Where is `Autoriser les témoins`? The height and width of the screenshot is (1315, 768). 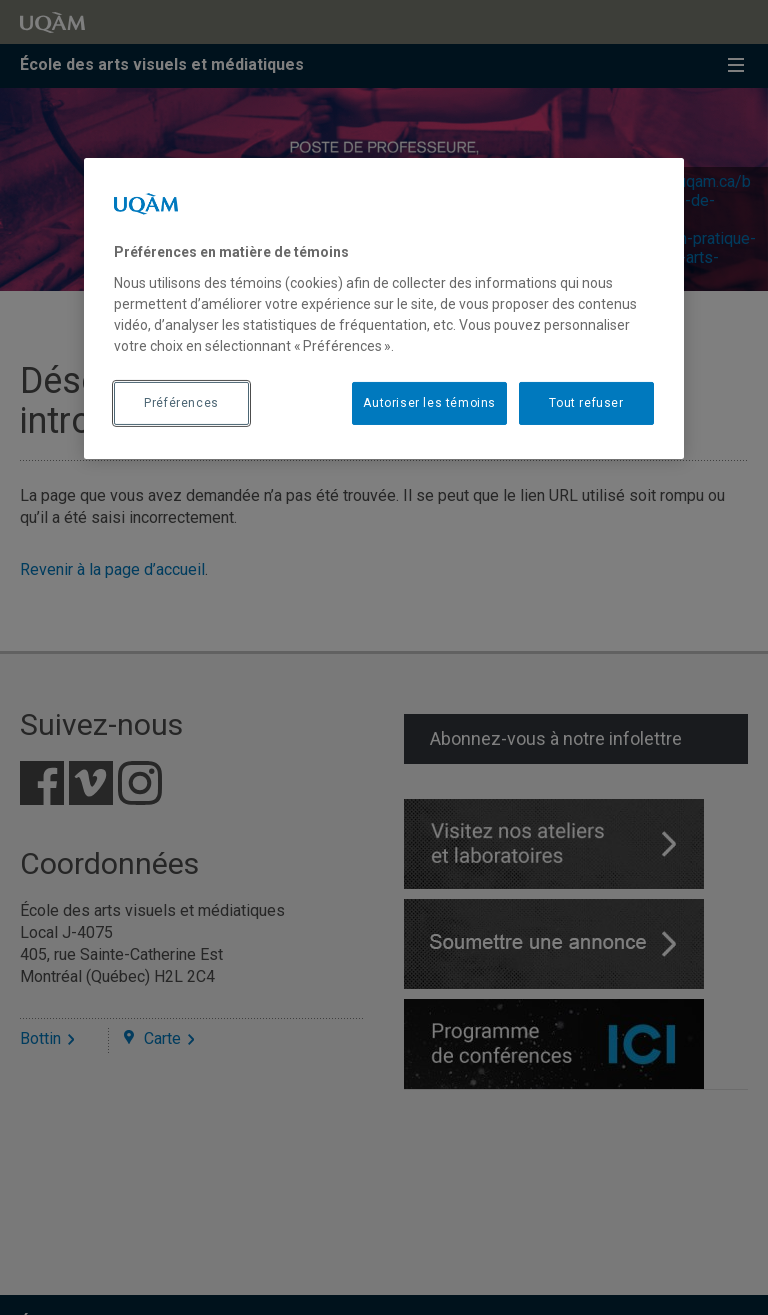
Autoriser les témoins is located at coordinates (429, 403).